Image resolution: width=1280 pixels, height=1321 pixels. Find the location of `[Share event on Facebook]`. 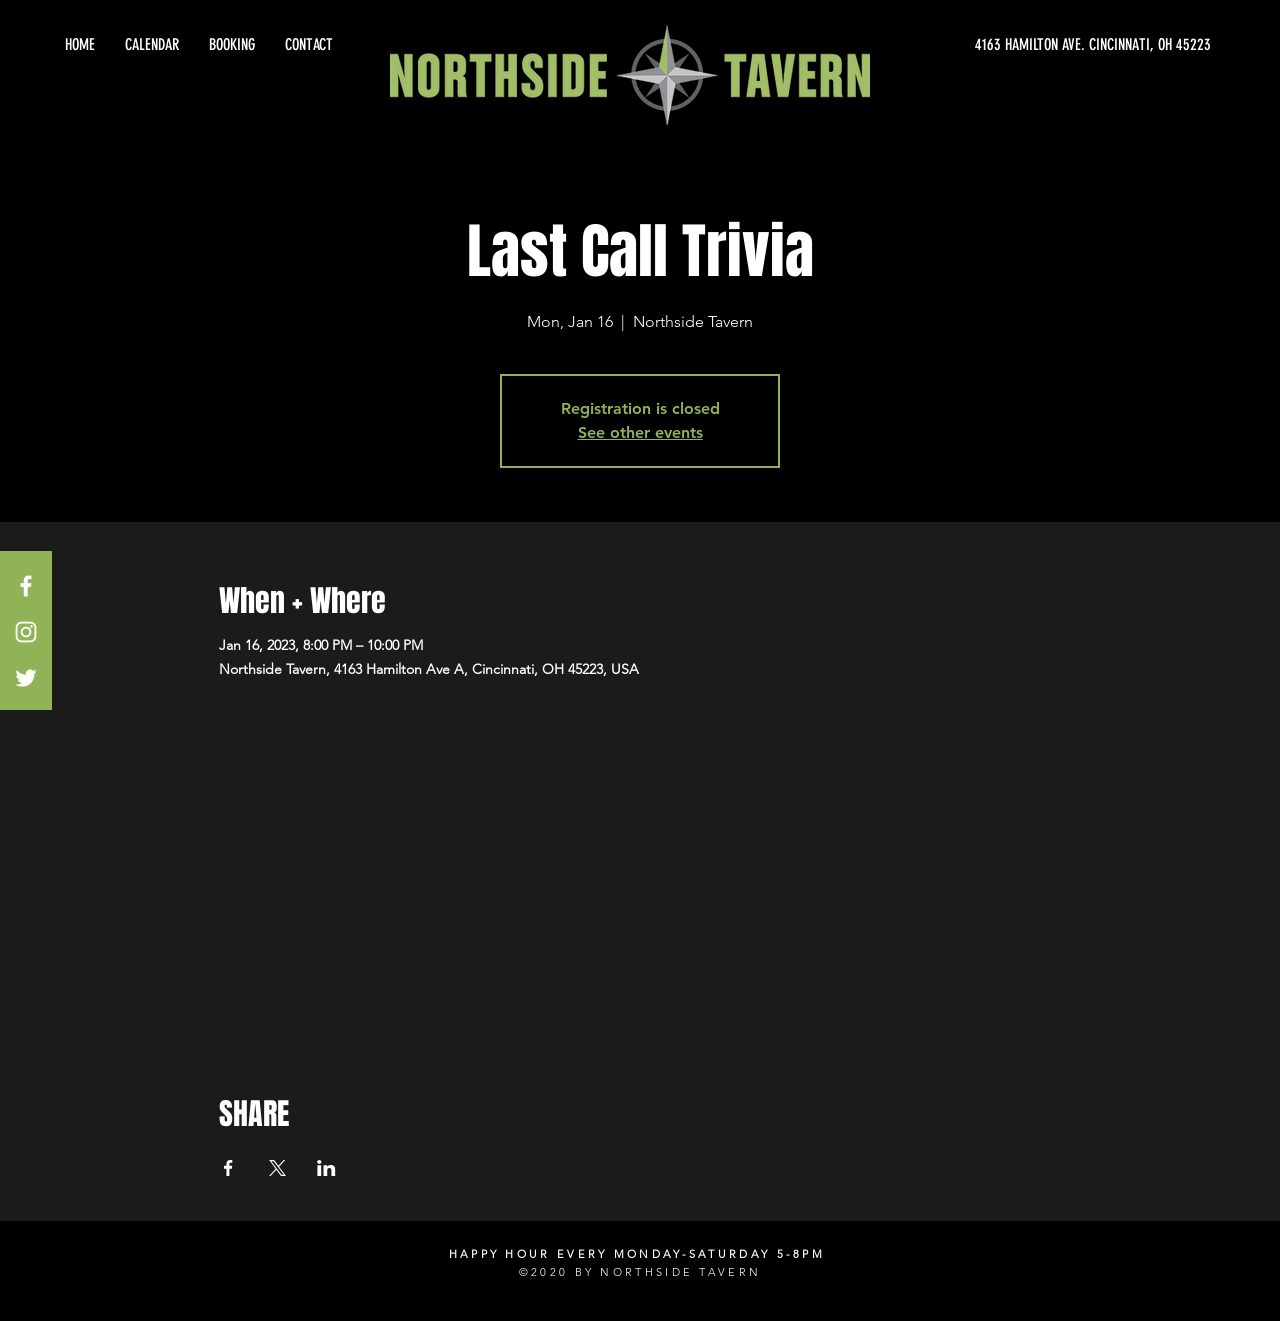

[Share event on Facebook] is located at coordinates (228, 1168).